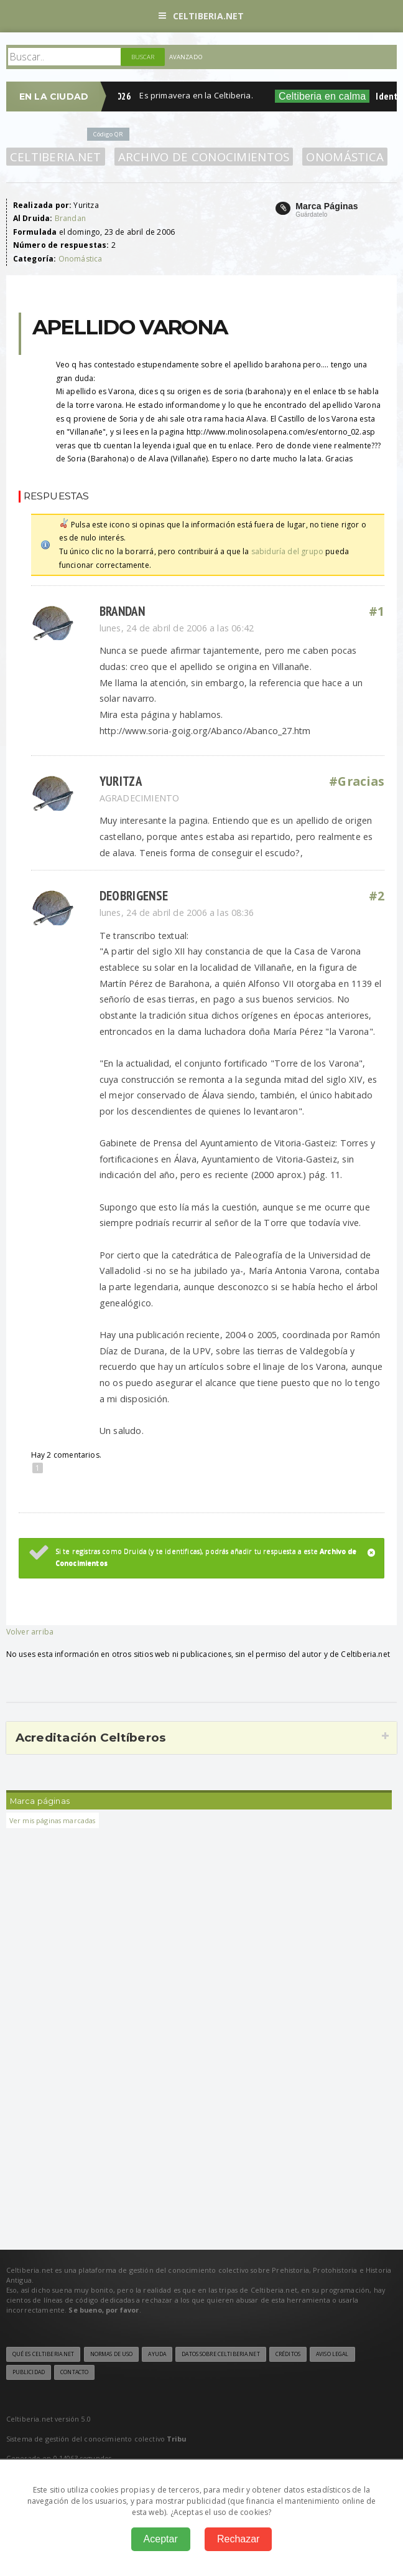  I want to click on #2, so click(377, 896).